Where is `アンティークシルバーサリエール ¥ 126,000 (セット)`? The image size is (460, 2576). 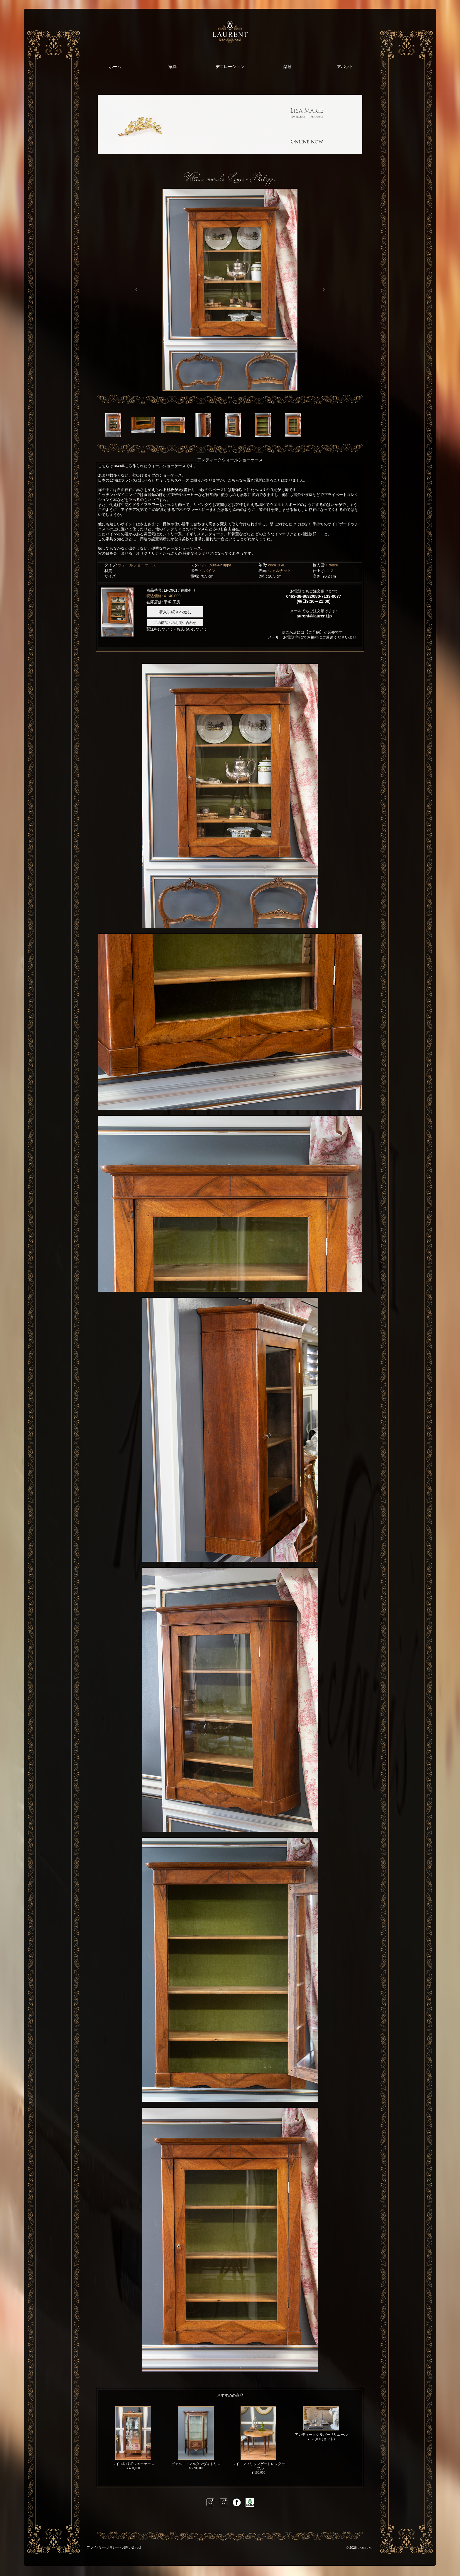 アンティークシルバーサリエール ¥ 126,000 (セット) is located at coordinates (321, 2423).